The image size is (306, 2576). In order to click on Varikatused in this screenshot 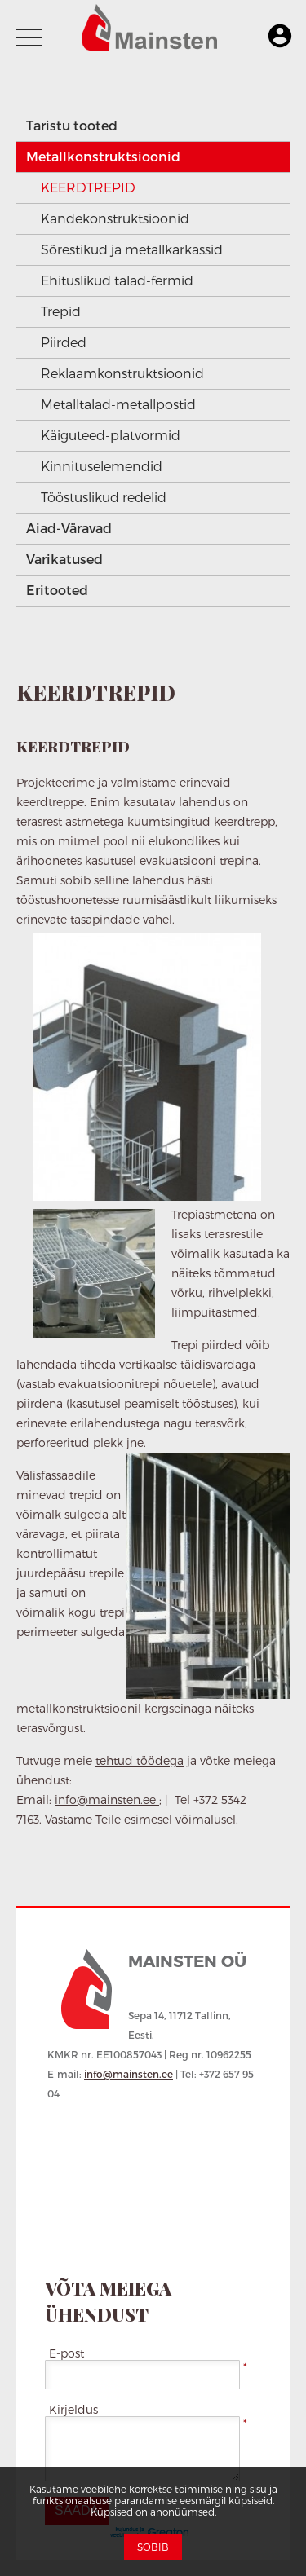, I will do `click(64, 559)`.